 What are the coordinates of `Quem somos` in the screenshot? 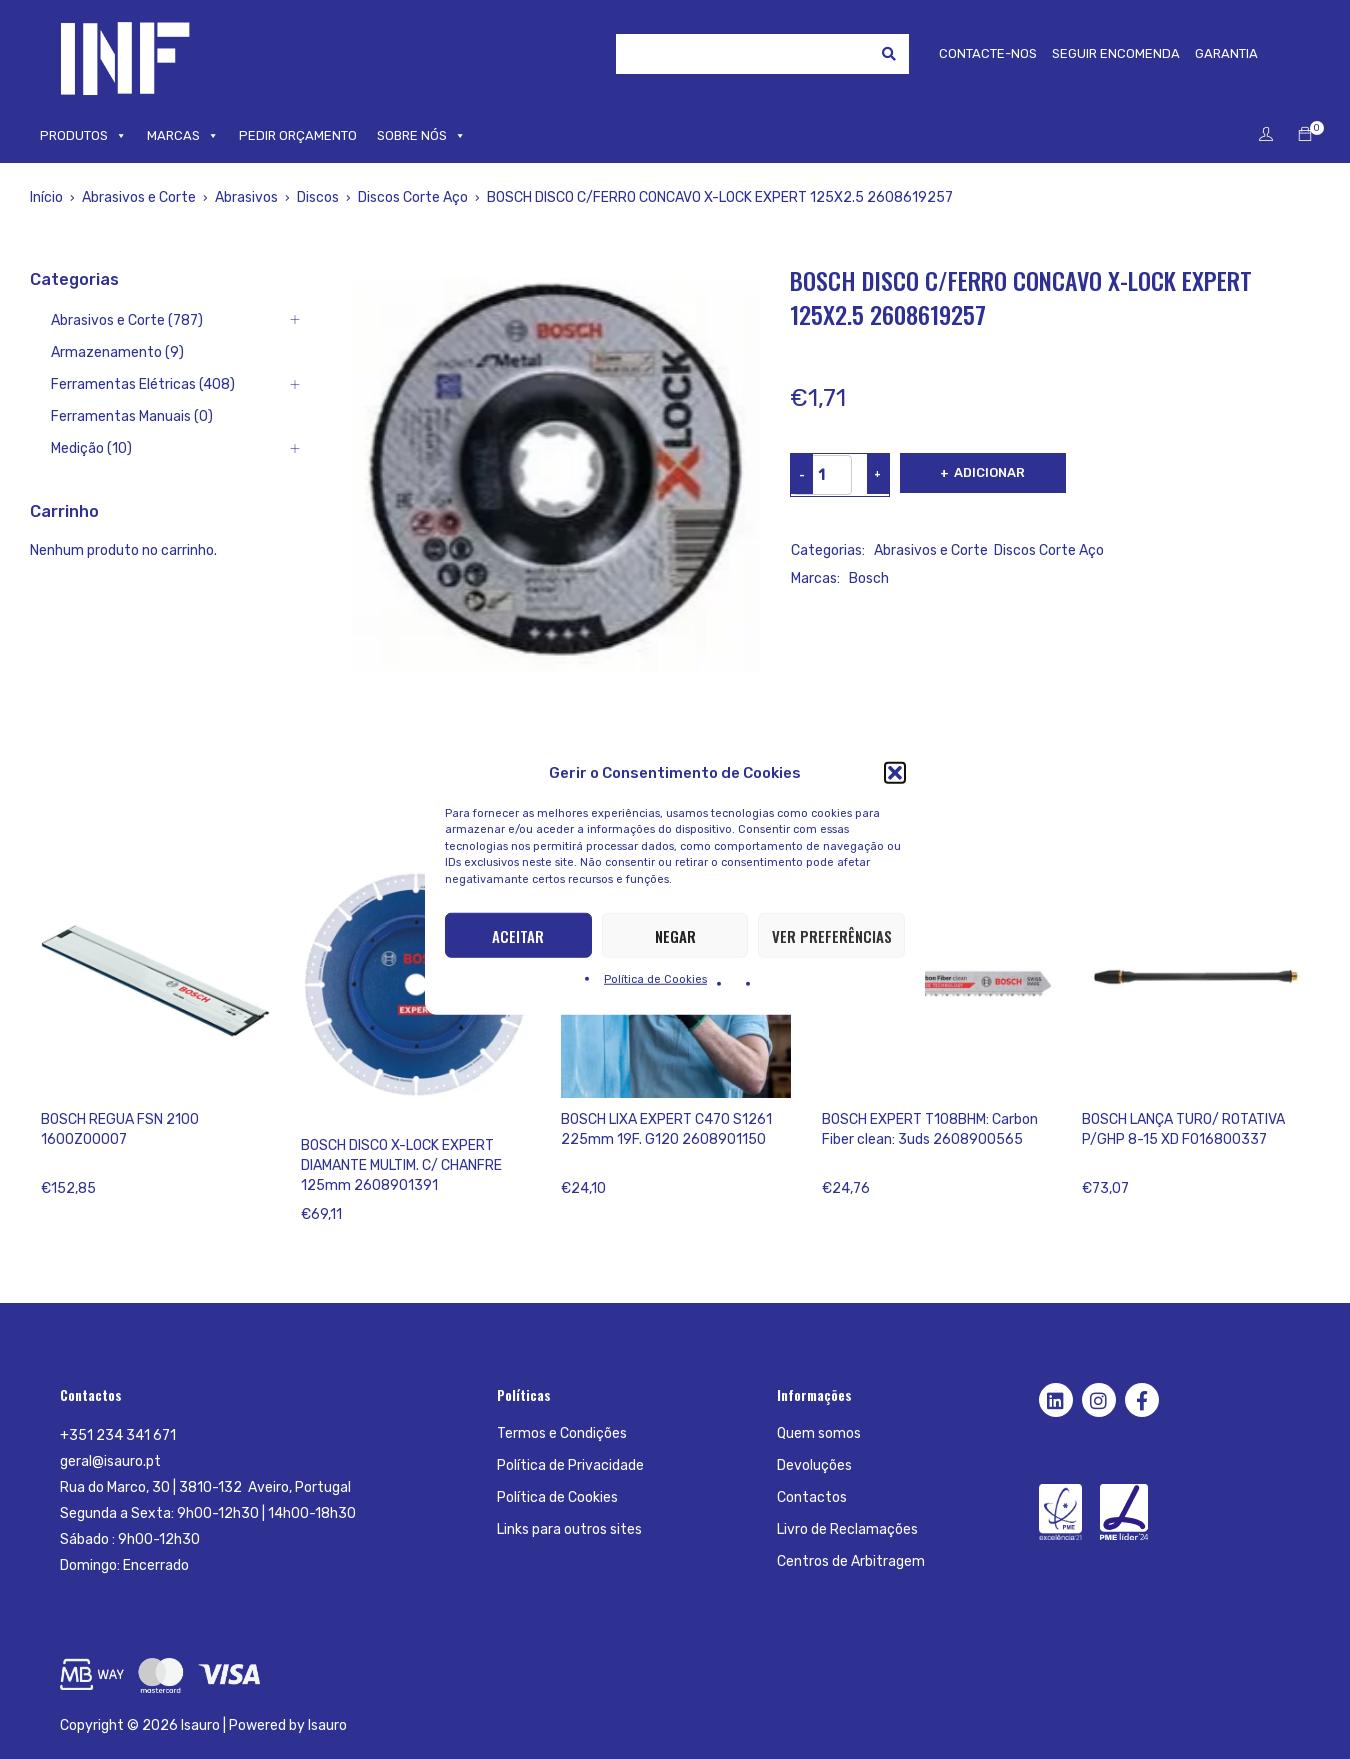 It's located at (819, 1433).